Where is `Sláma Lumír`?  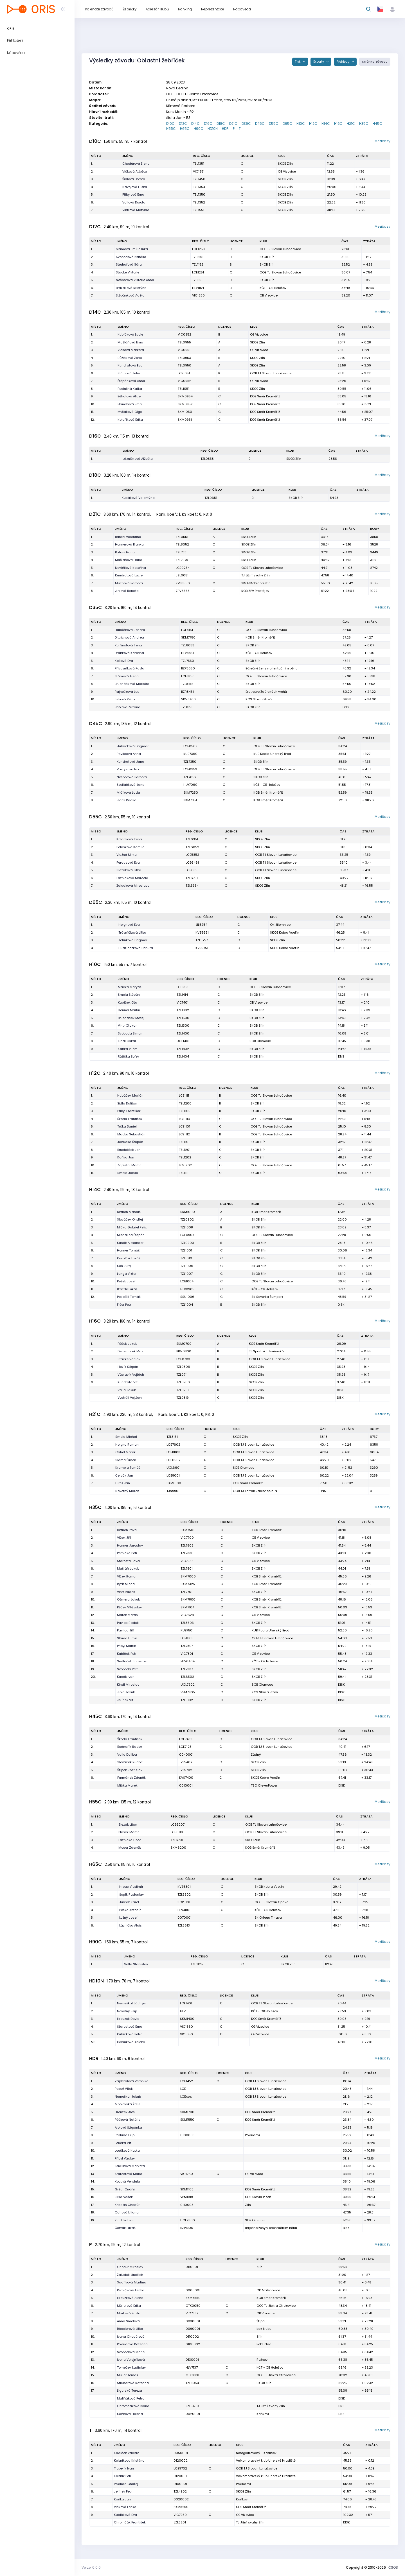 Sláma Lumír is located at coordinates (127, 1638).